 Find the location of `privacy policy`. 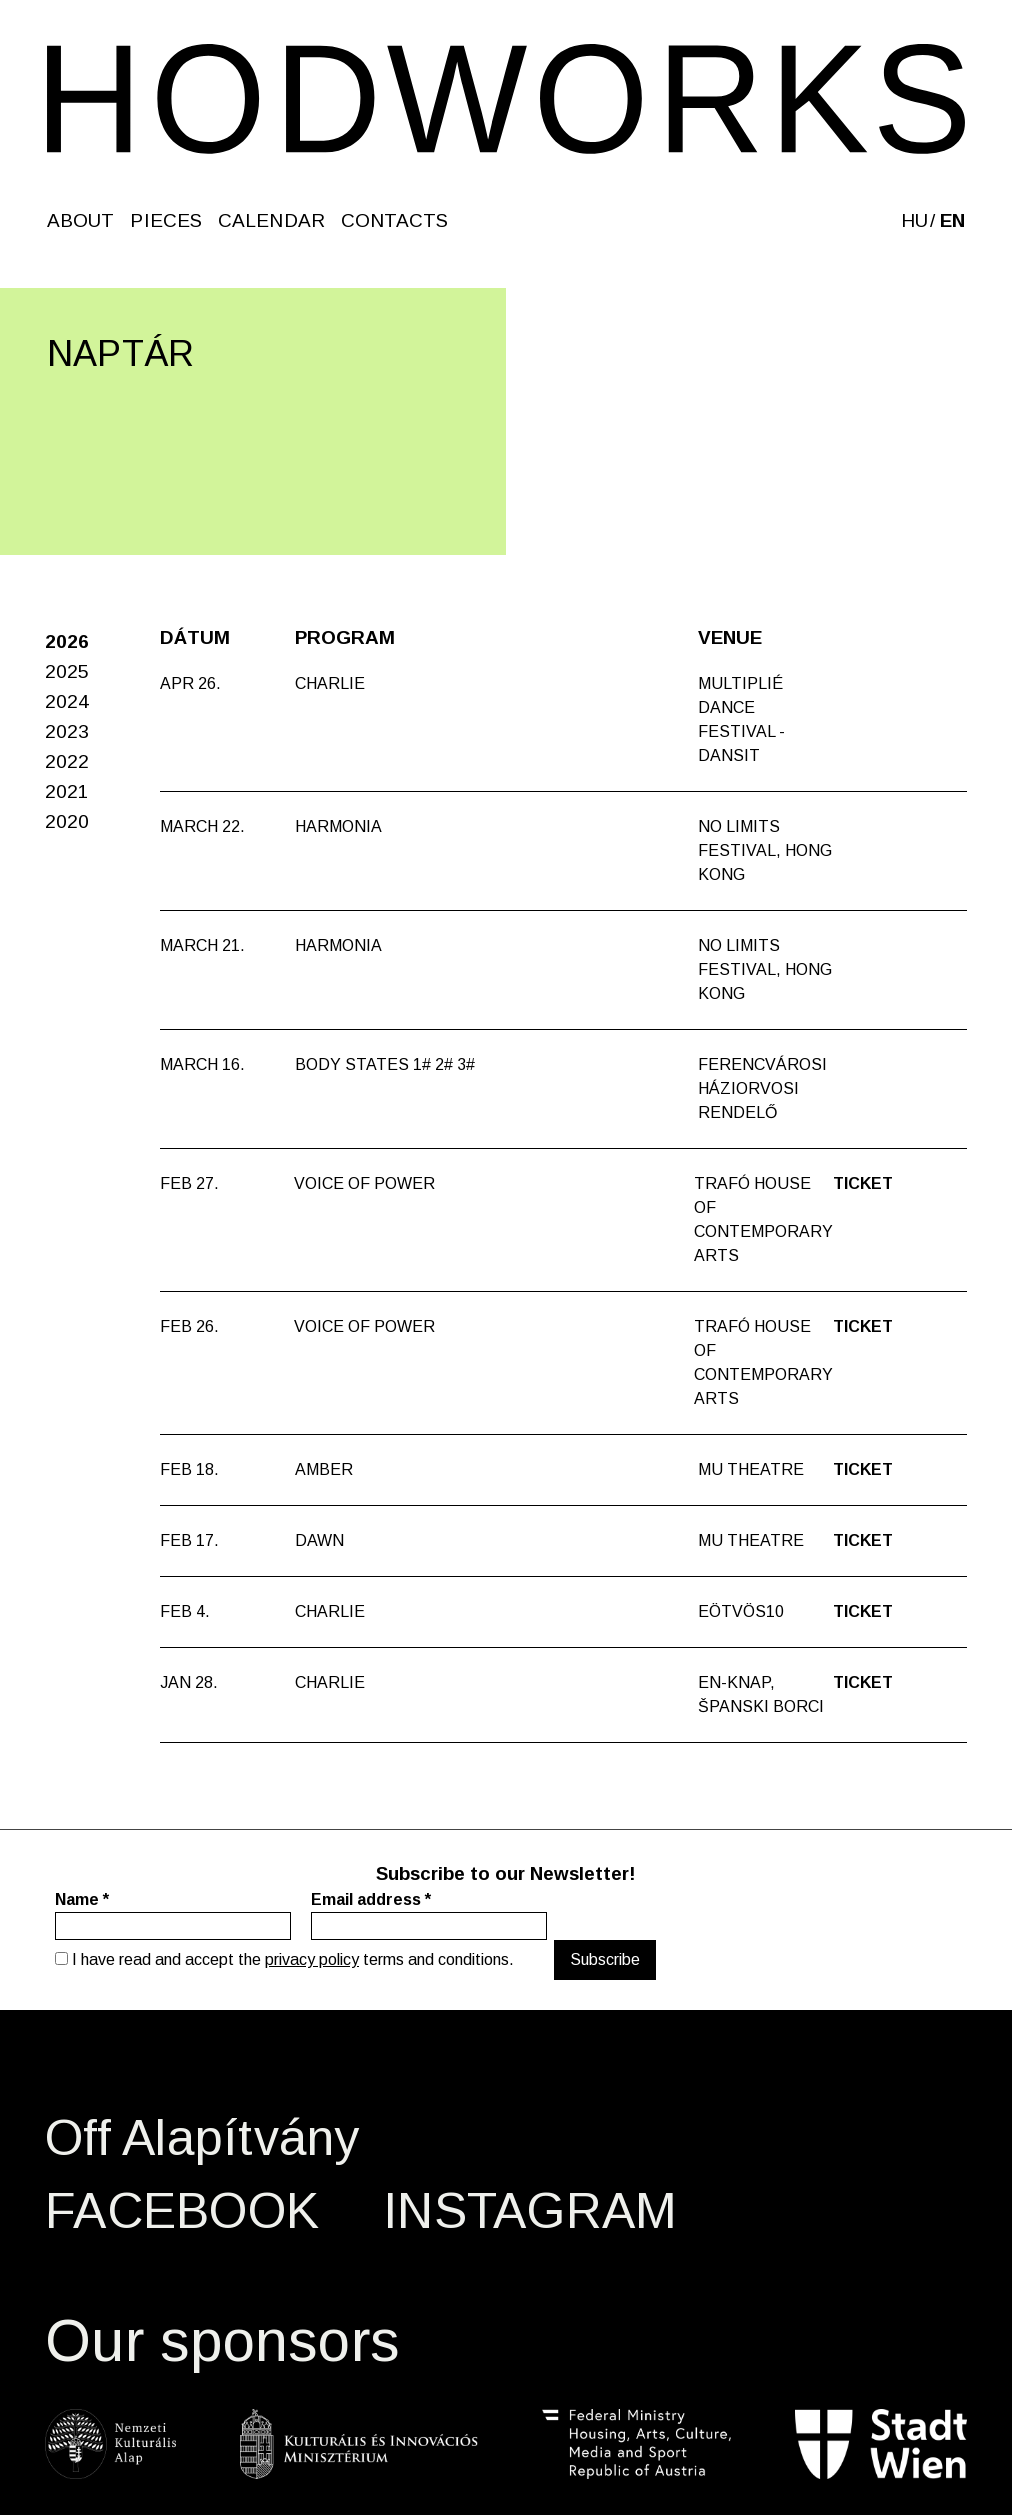

privacy policy is located at coordinates (312, 1959).